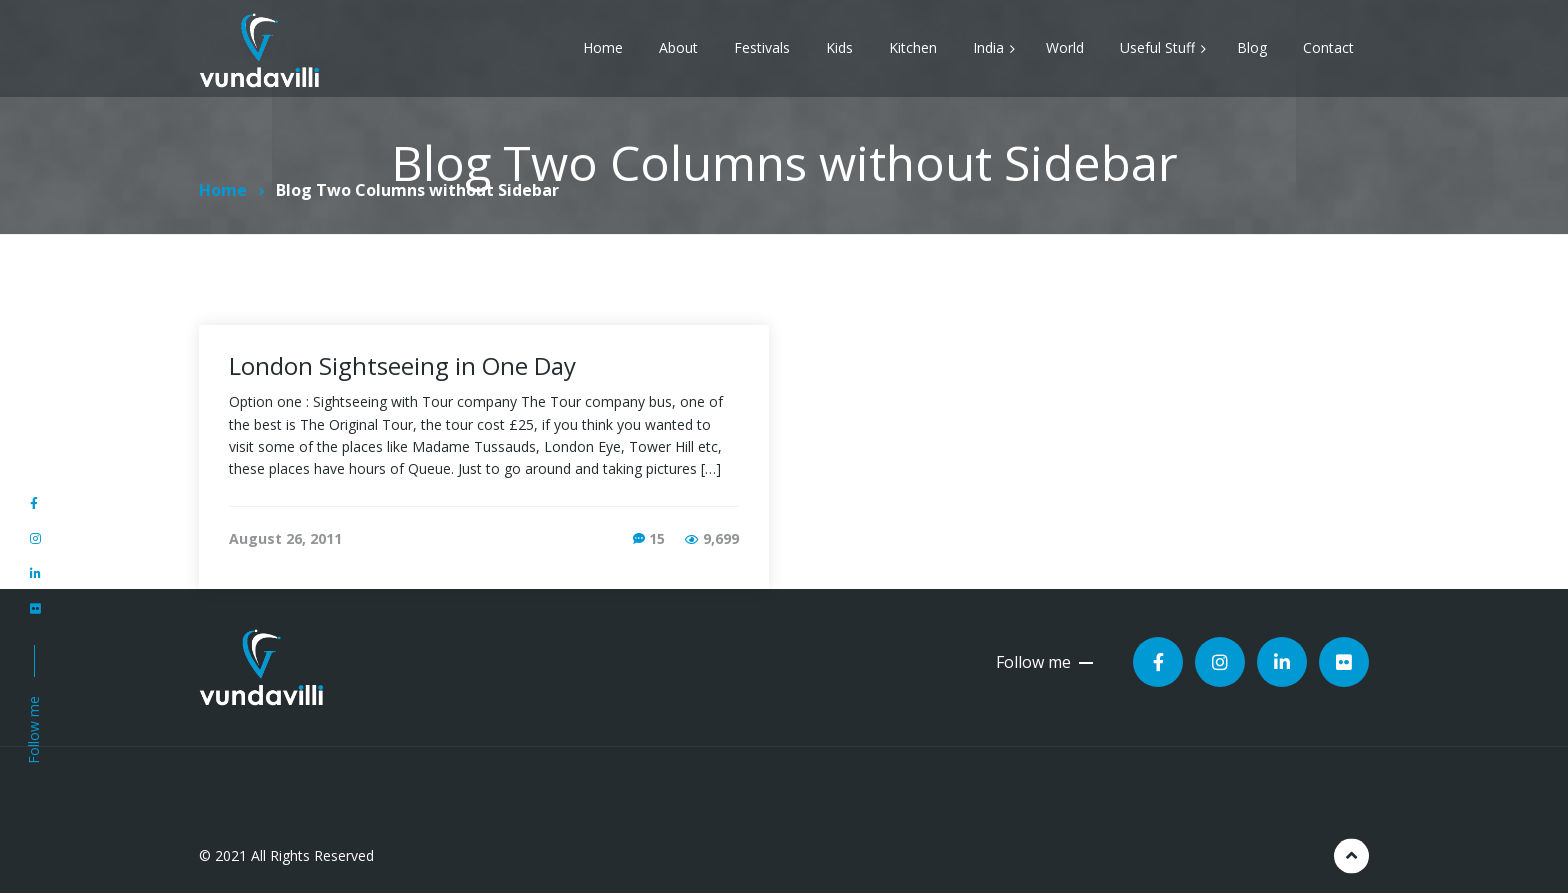  Describe the element at coordinates (657, 538) in the screenshot. I see `15` at that location.